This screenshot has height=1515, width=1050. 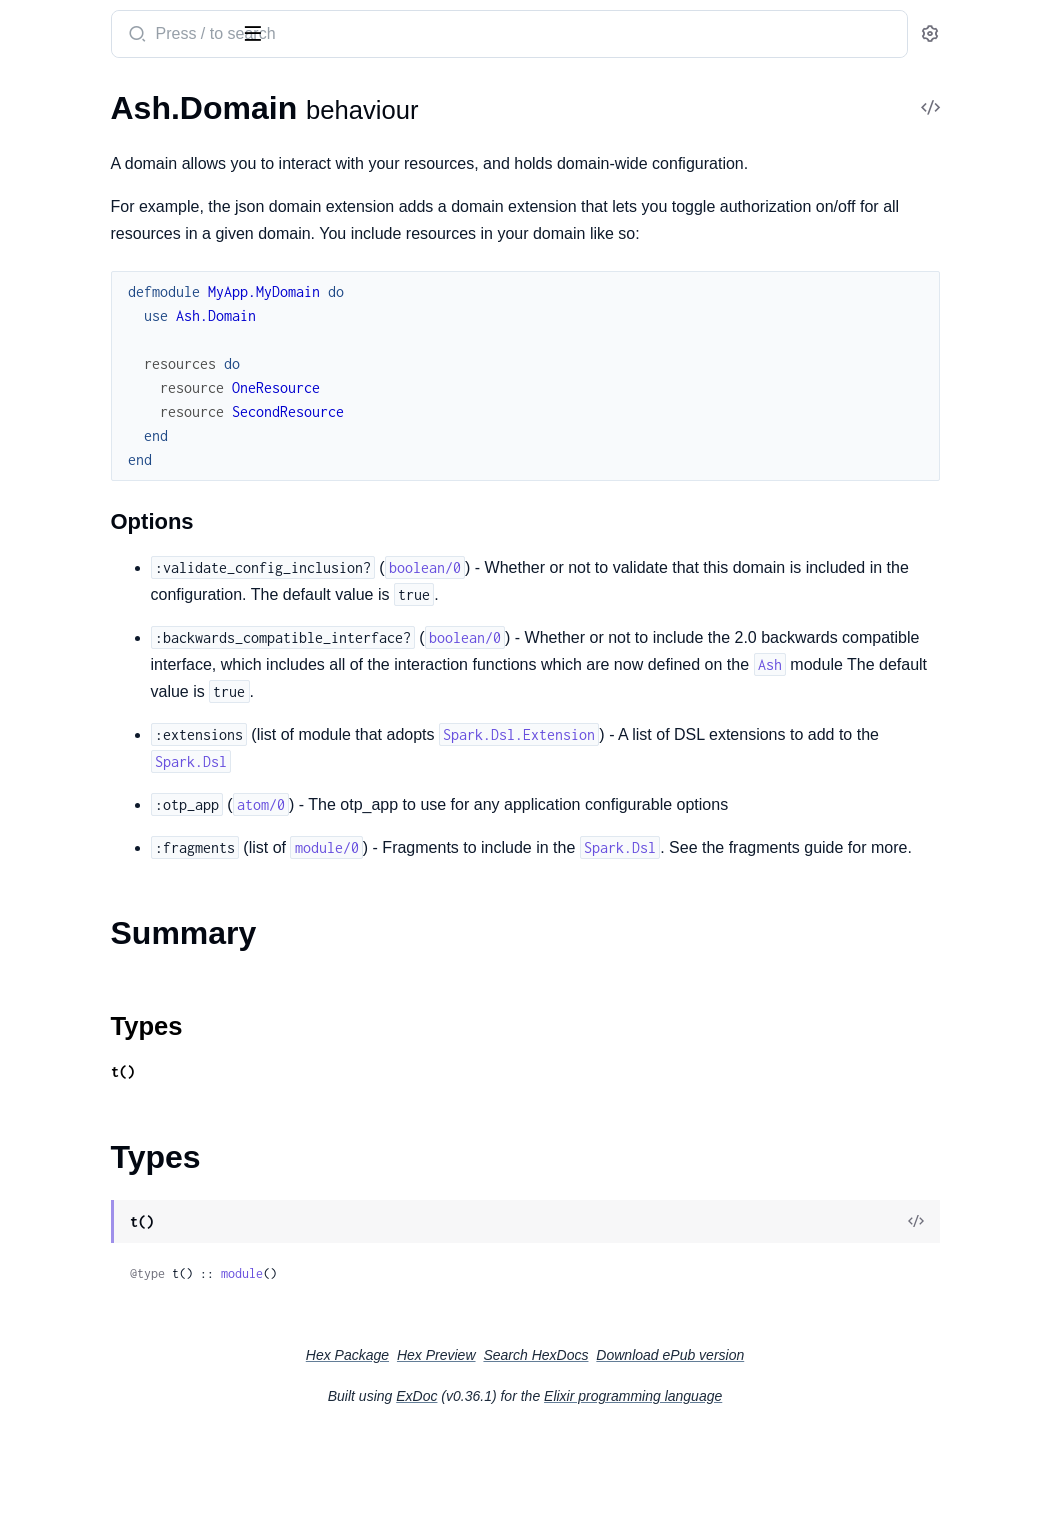 What do you see at coordinates (120, 97) in the screenshot?
I see `Modules [tab]` at bounding box center [120, 97].